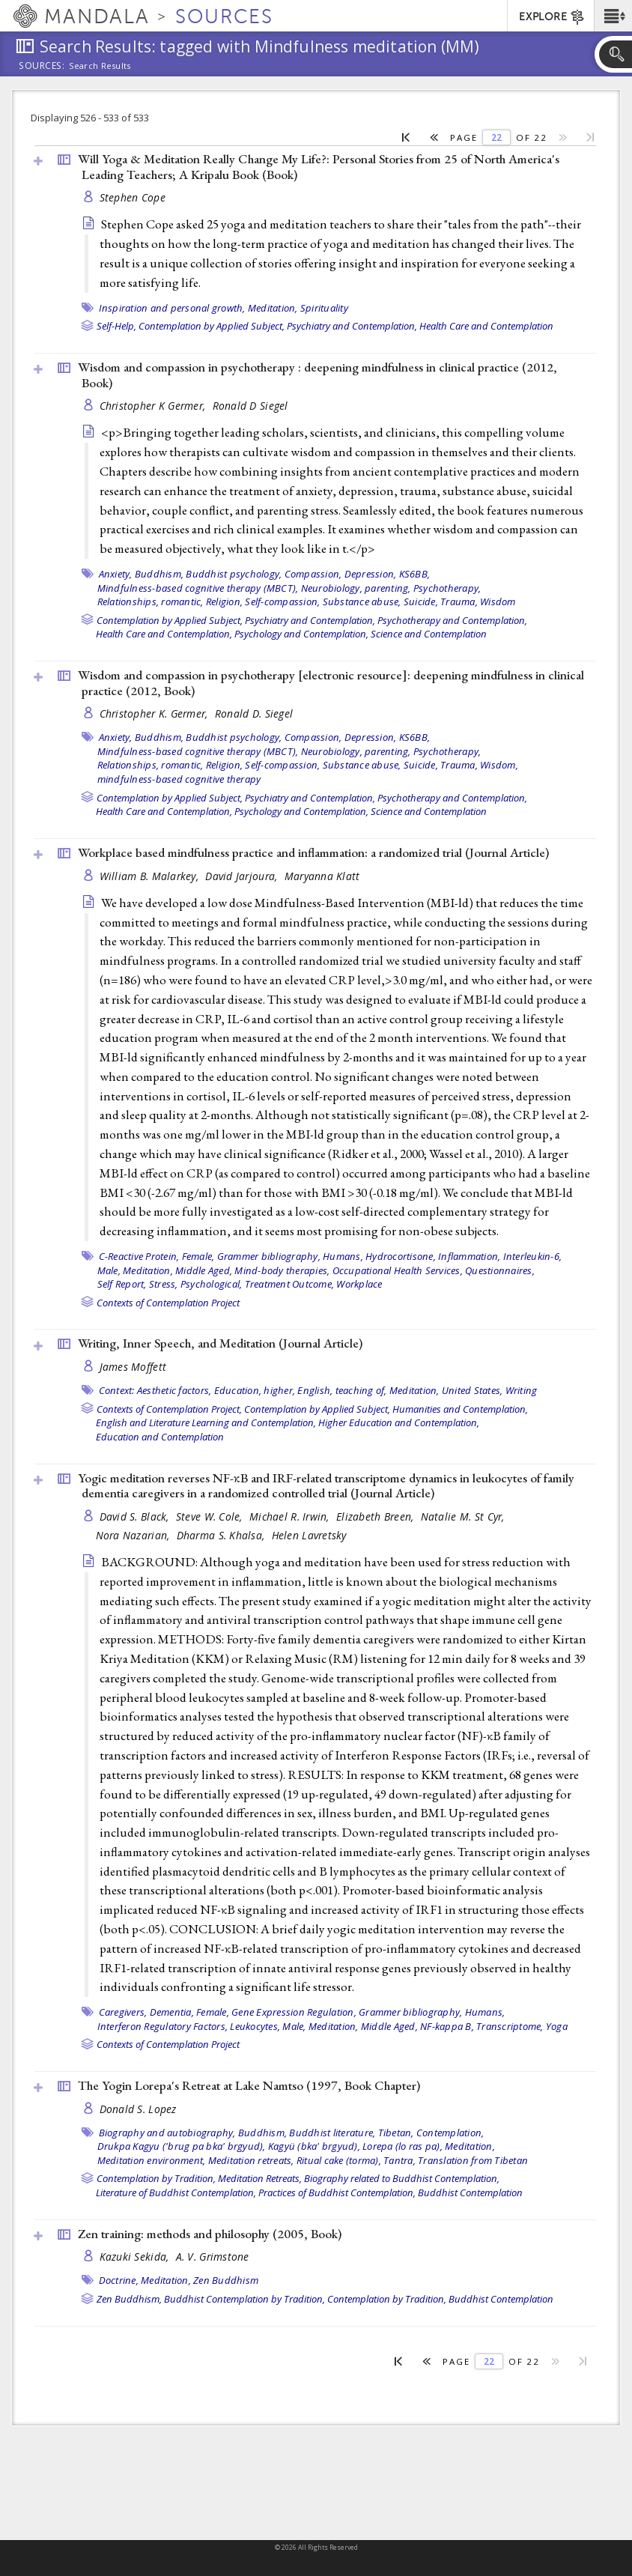 This screenshot has height=2576, width=632. Describe the element at coordinates (116, 574) in the screenshot. I see `Anxiety,` at that location.